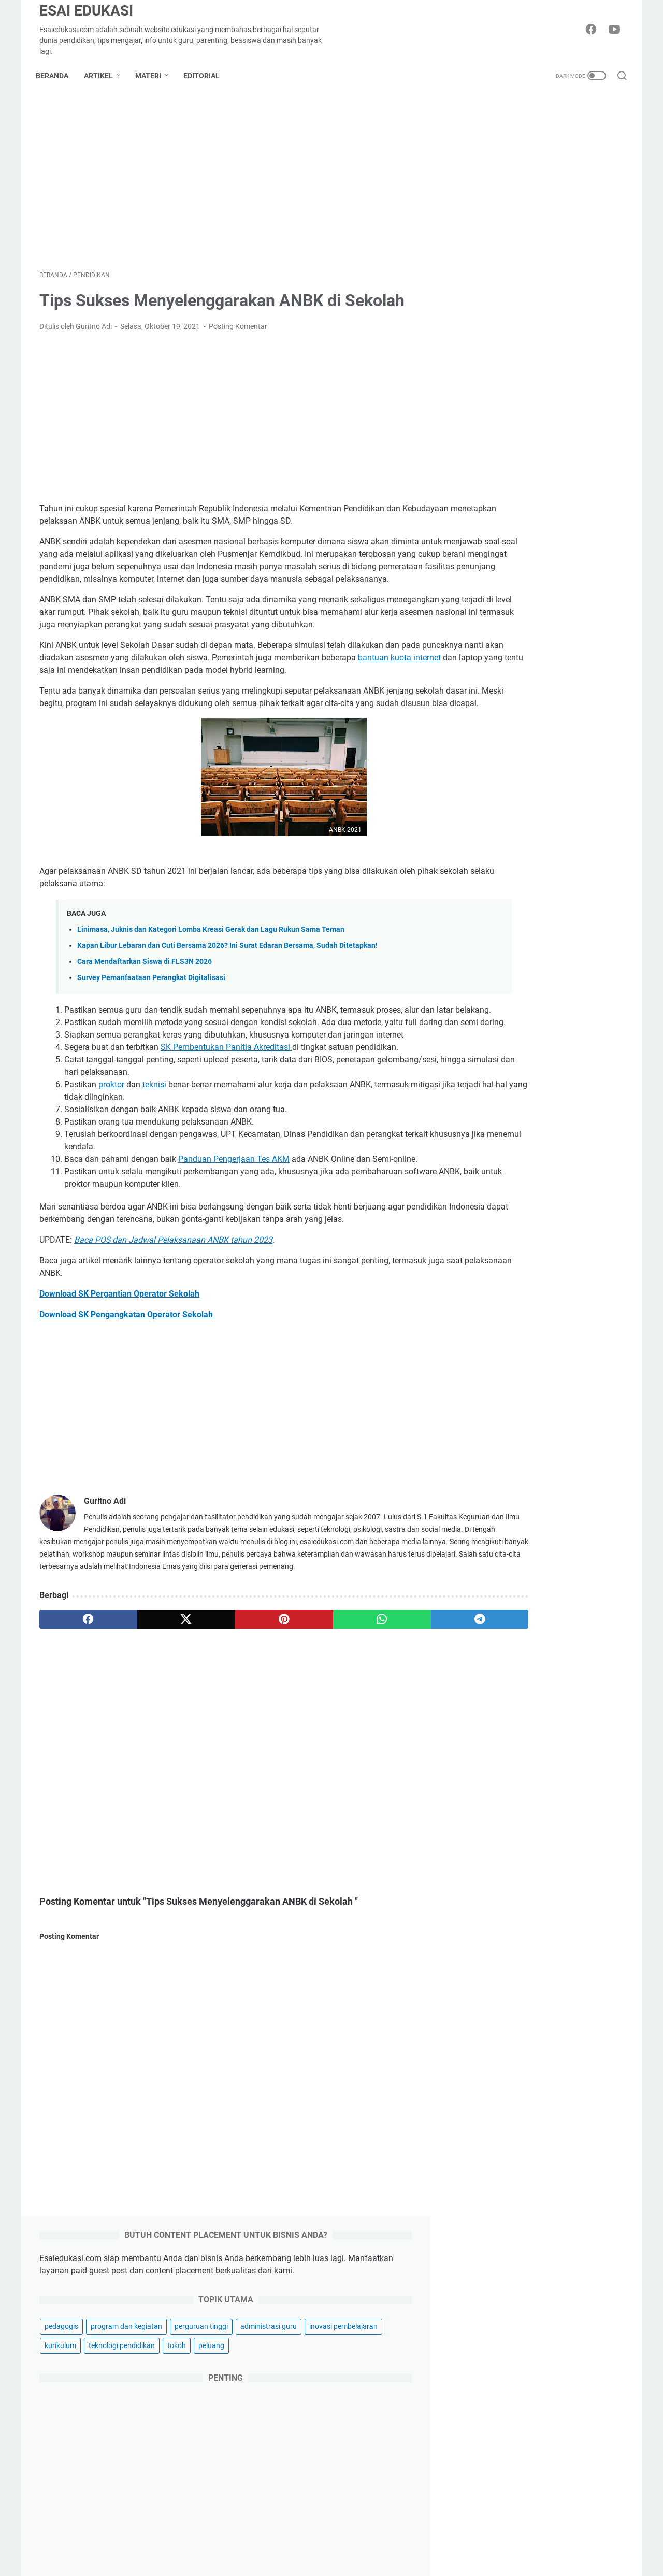 This screenshot has width=663, height=2576. Describe the element at coordinates (494, 2394) in the screenshot. I see `inspirasi` at that location.